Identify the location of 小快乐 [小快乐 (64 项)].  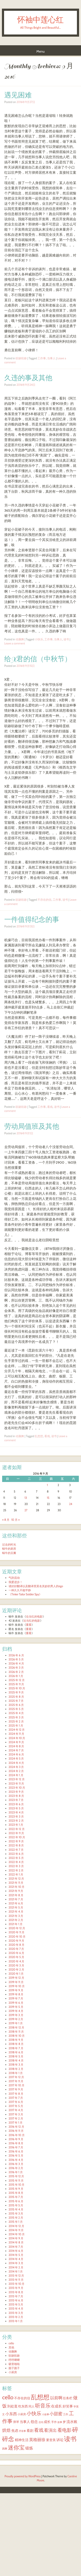
(34, 2413).